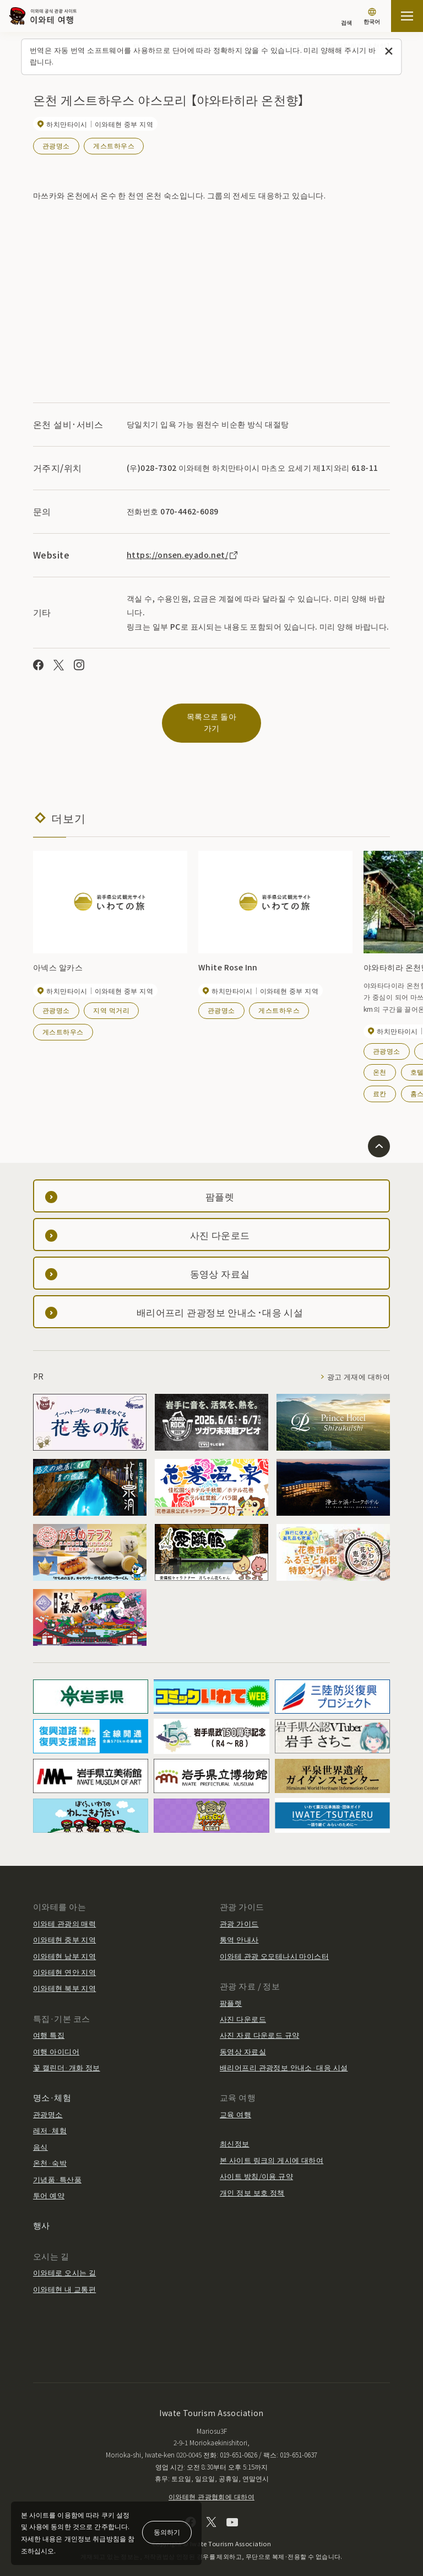 The height and width of the screenshot is (2576, 423). I want to click on 교육 여행, so click(235, 2102).